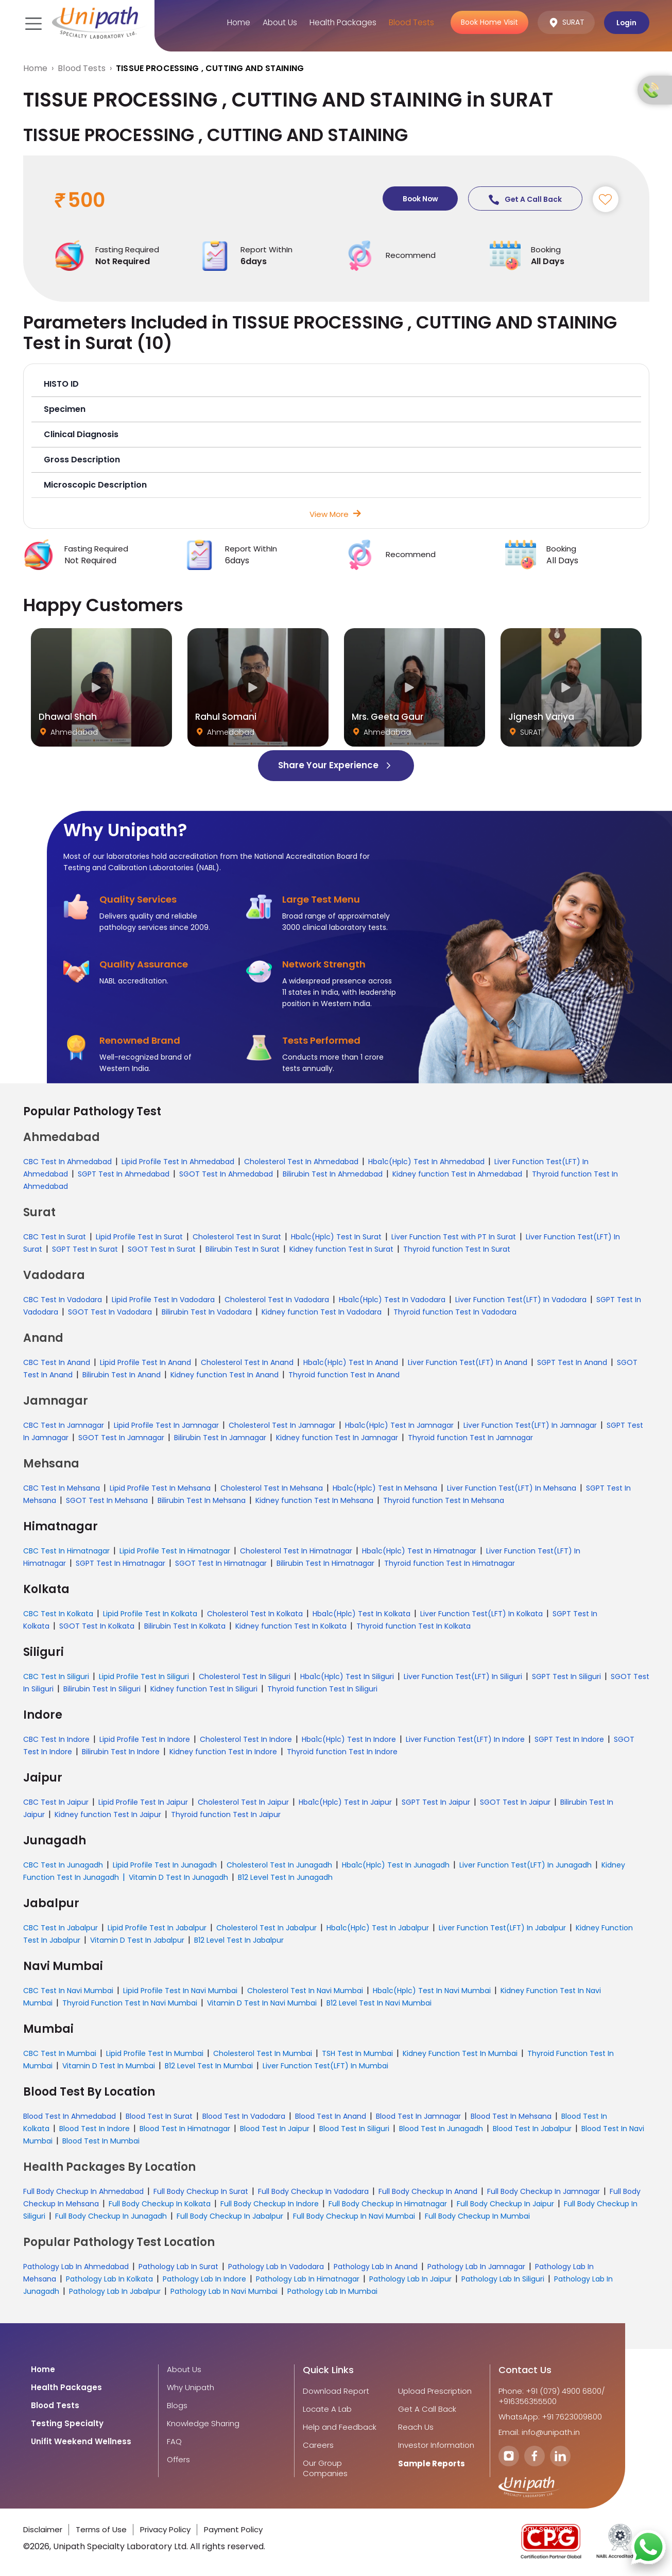 The image size is (672, 2576). Describe the element at coordinates (543, 2192) in the screenshot. I see `Full Body Checkup In Jamnagar` at that location.